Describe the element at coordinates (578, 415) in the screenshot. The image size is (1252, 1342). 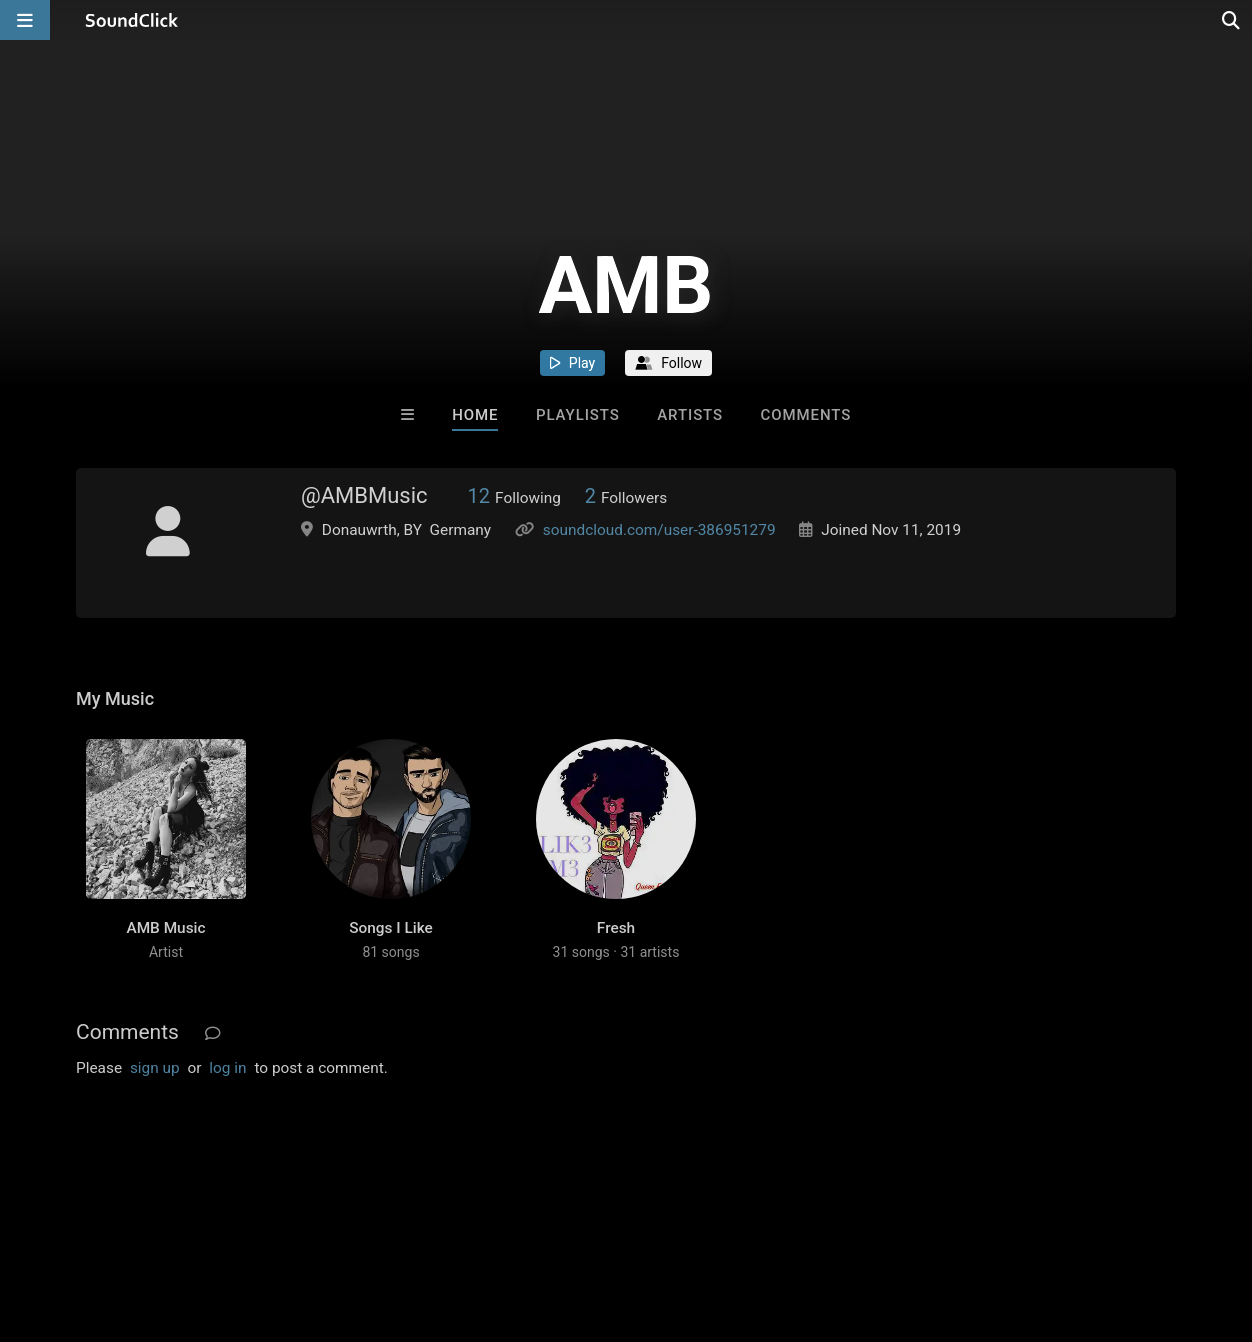
I see `Playlists` at that location.